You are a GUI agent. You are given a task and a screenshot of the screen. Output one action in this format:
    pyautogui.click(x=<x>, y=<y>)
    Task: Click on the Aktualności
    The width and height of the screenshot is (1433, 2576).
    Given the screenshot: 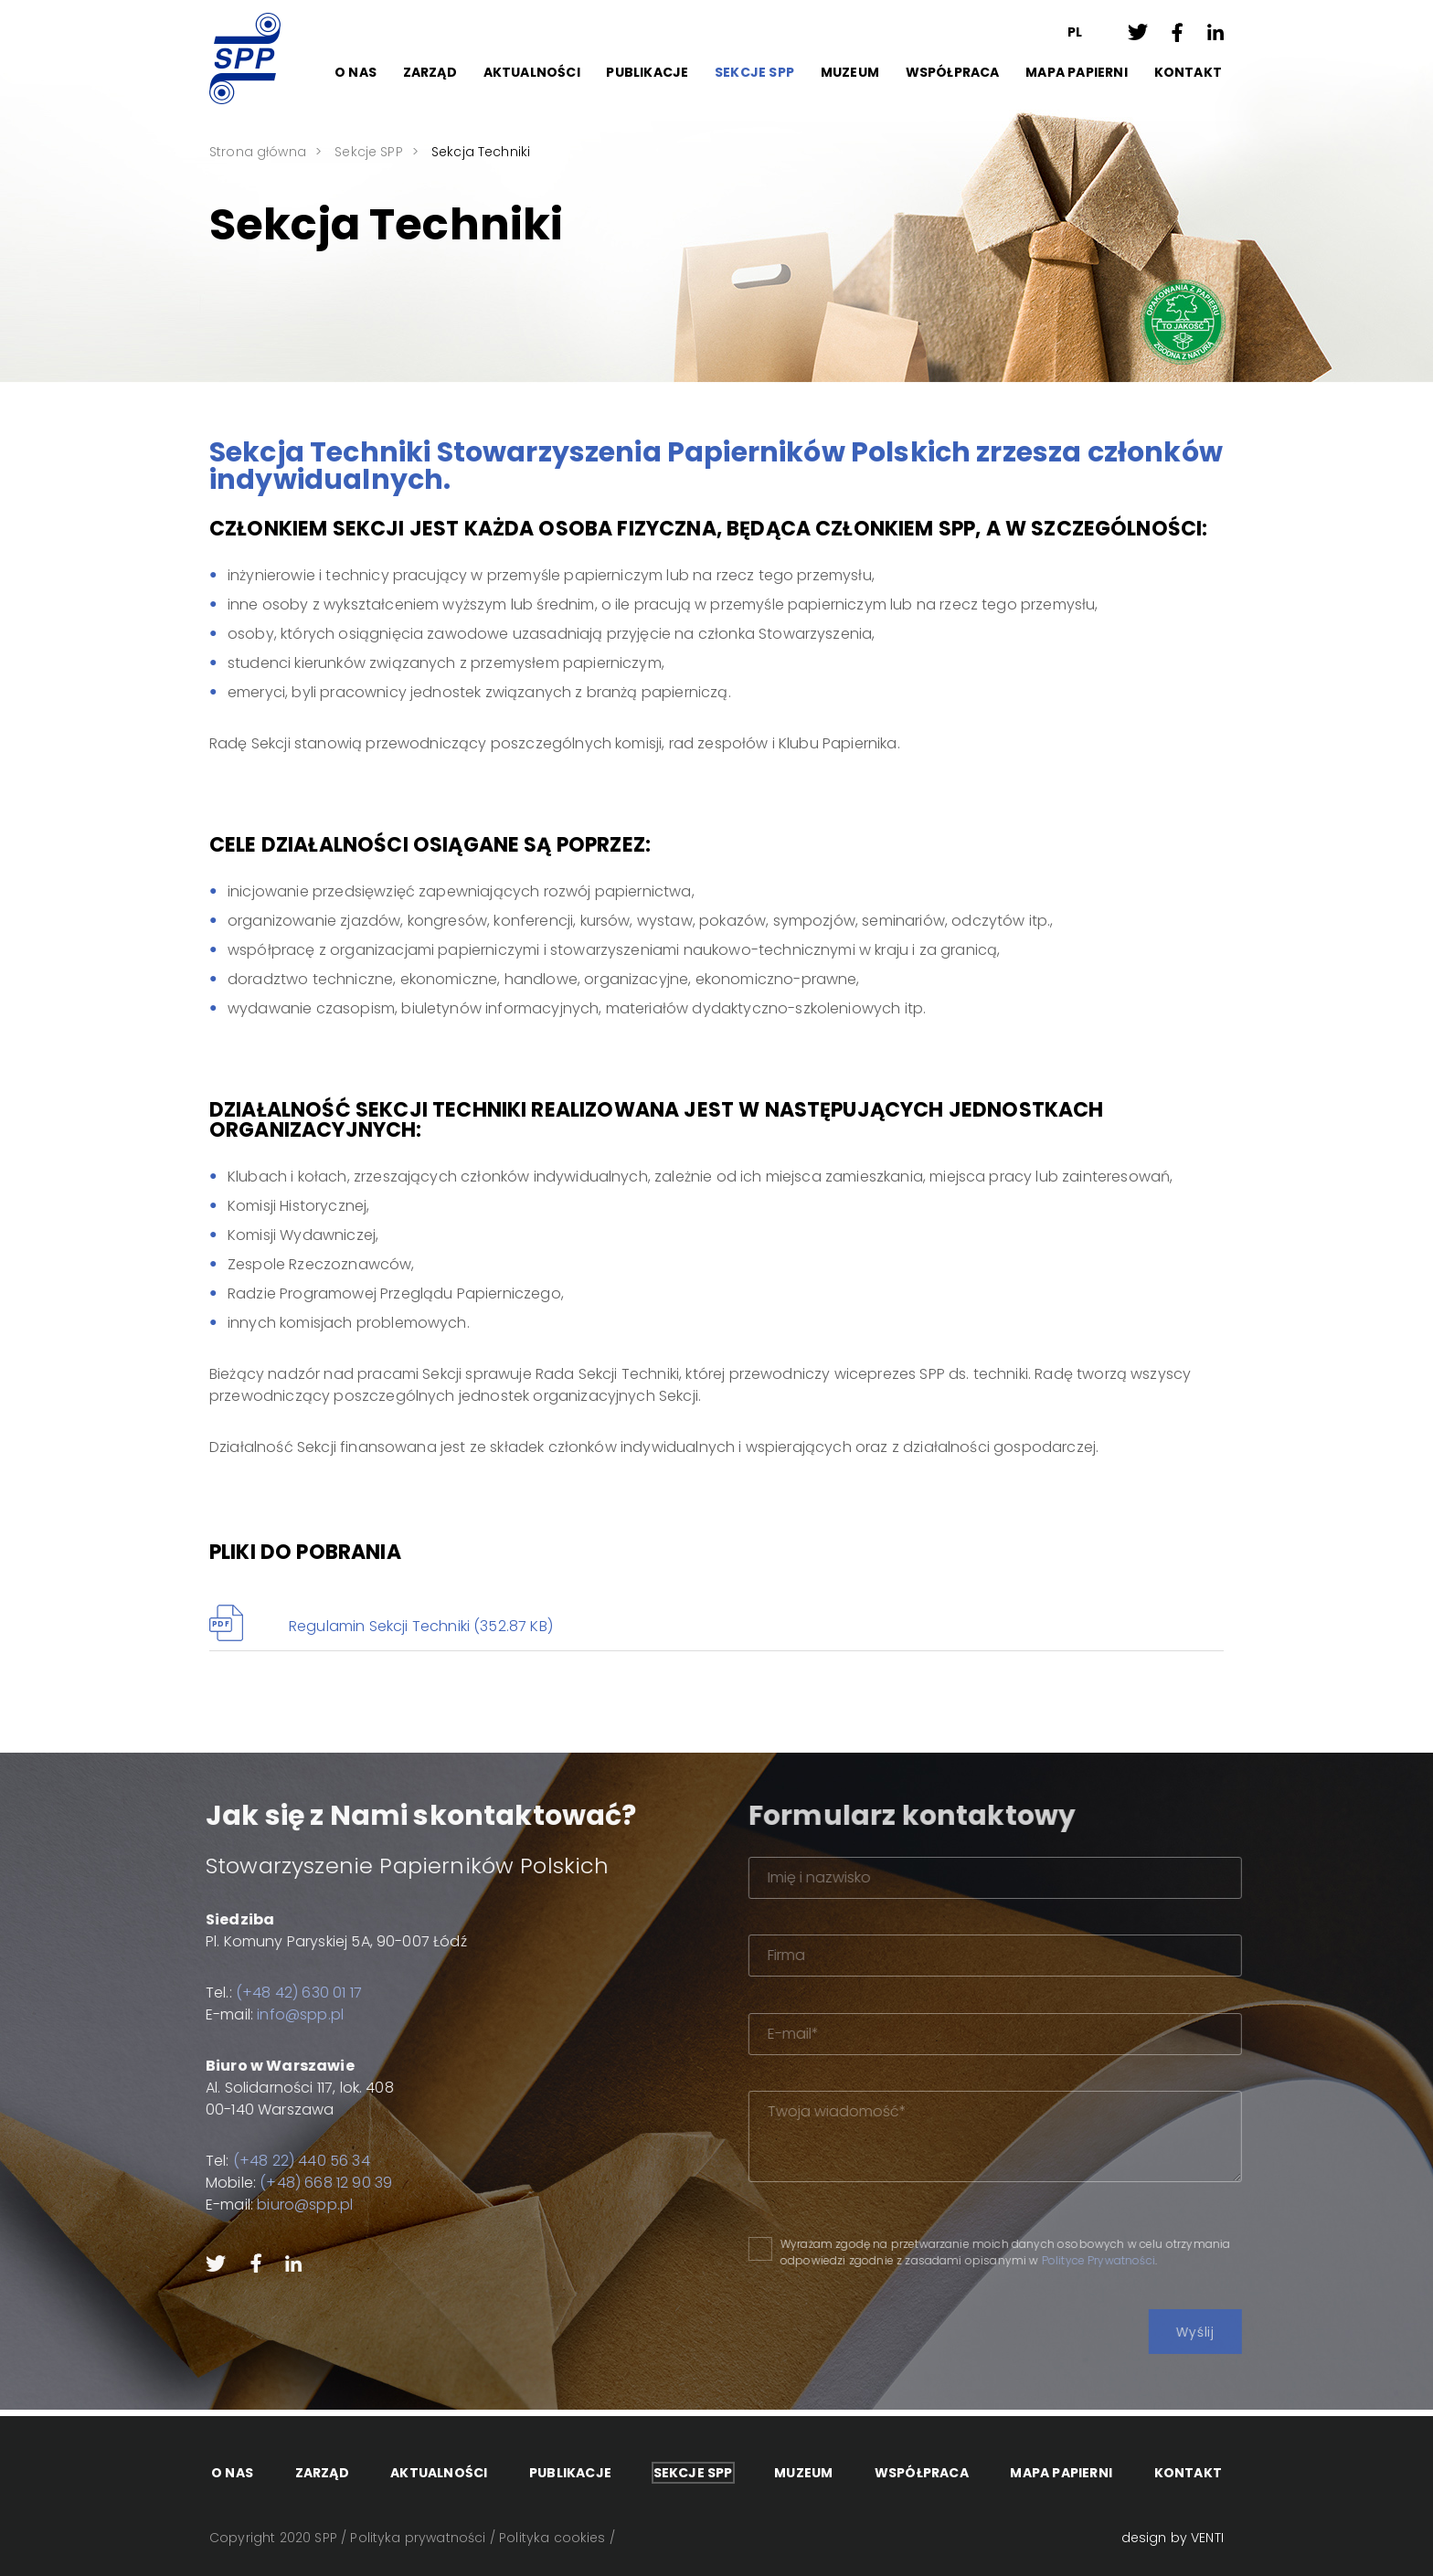 What is the action you would take?
    pyautogui.click(x=531, y=72)
    